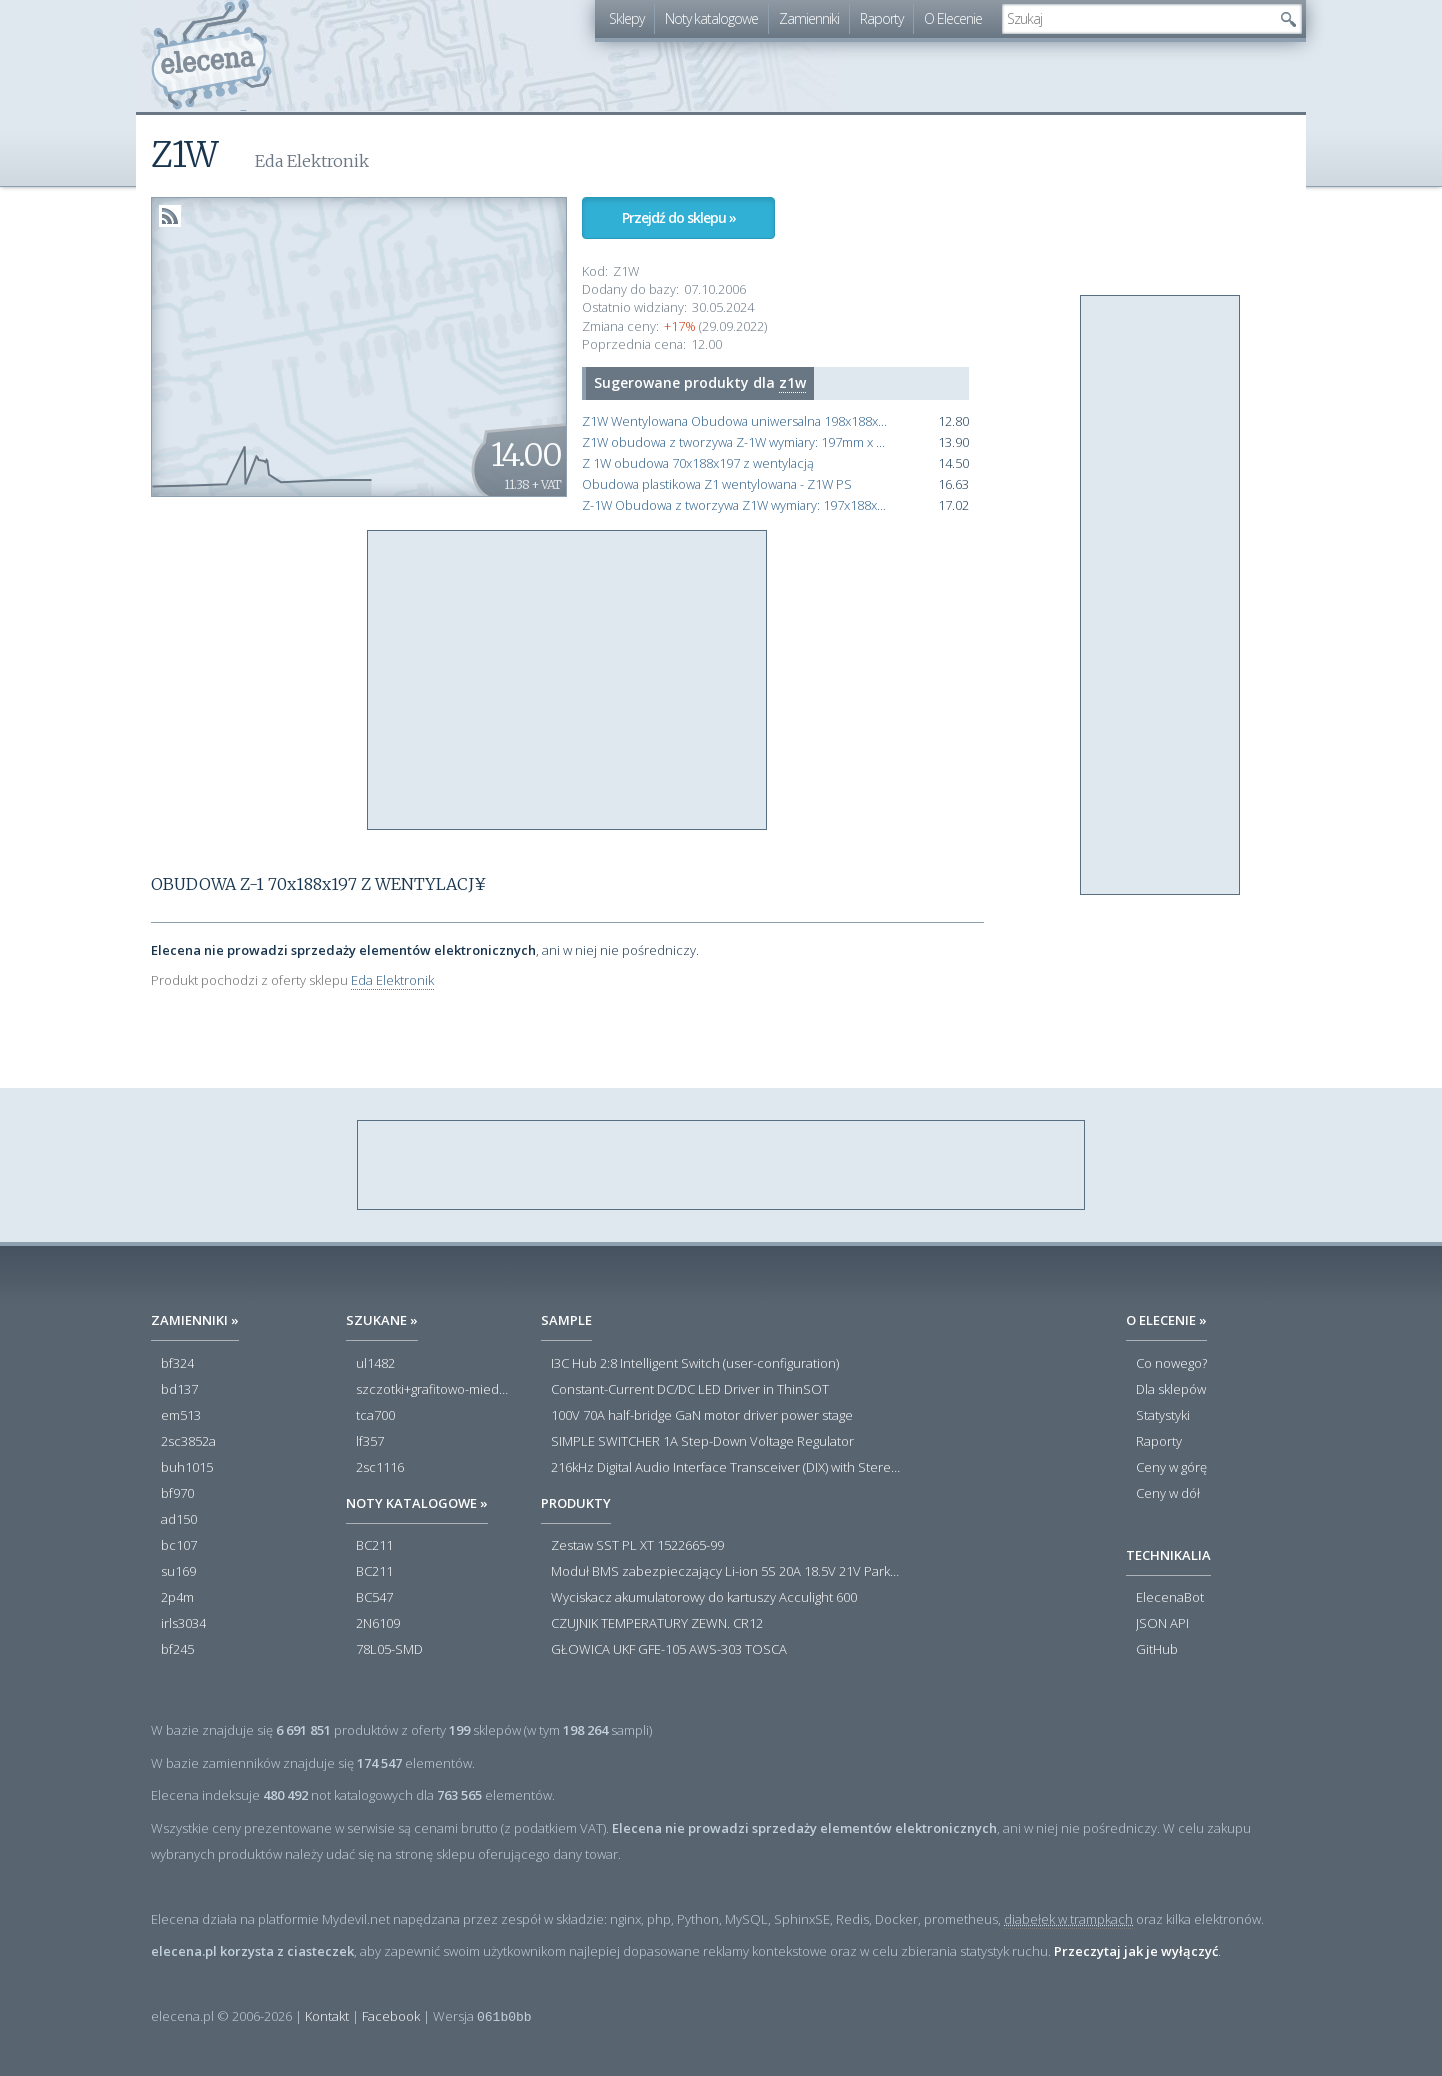 The image size is (1442, 2076). What do you see at coordinates (374, 1598) in the screenshot?
I see `BC547` at bounding box center [374, 1598].